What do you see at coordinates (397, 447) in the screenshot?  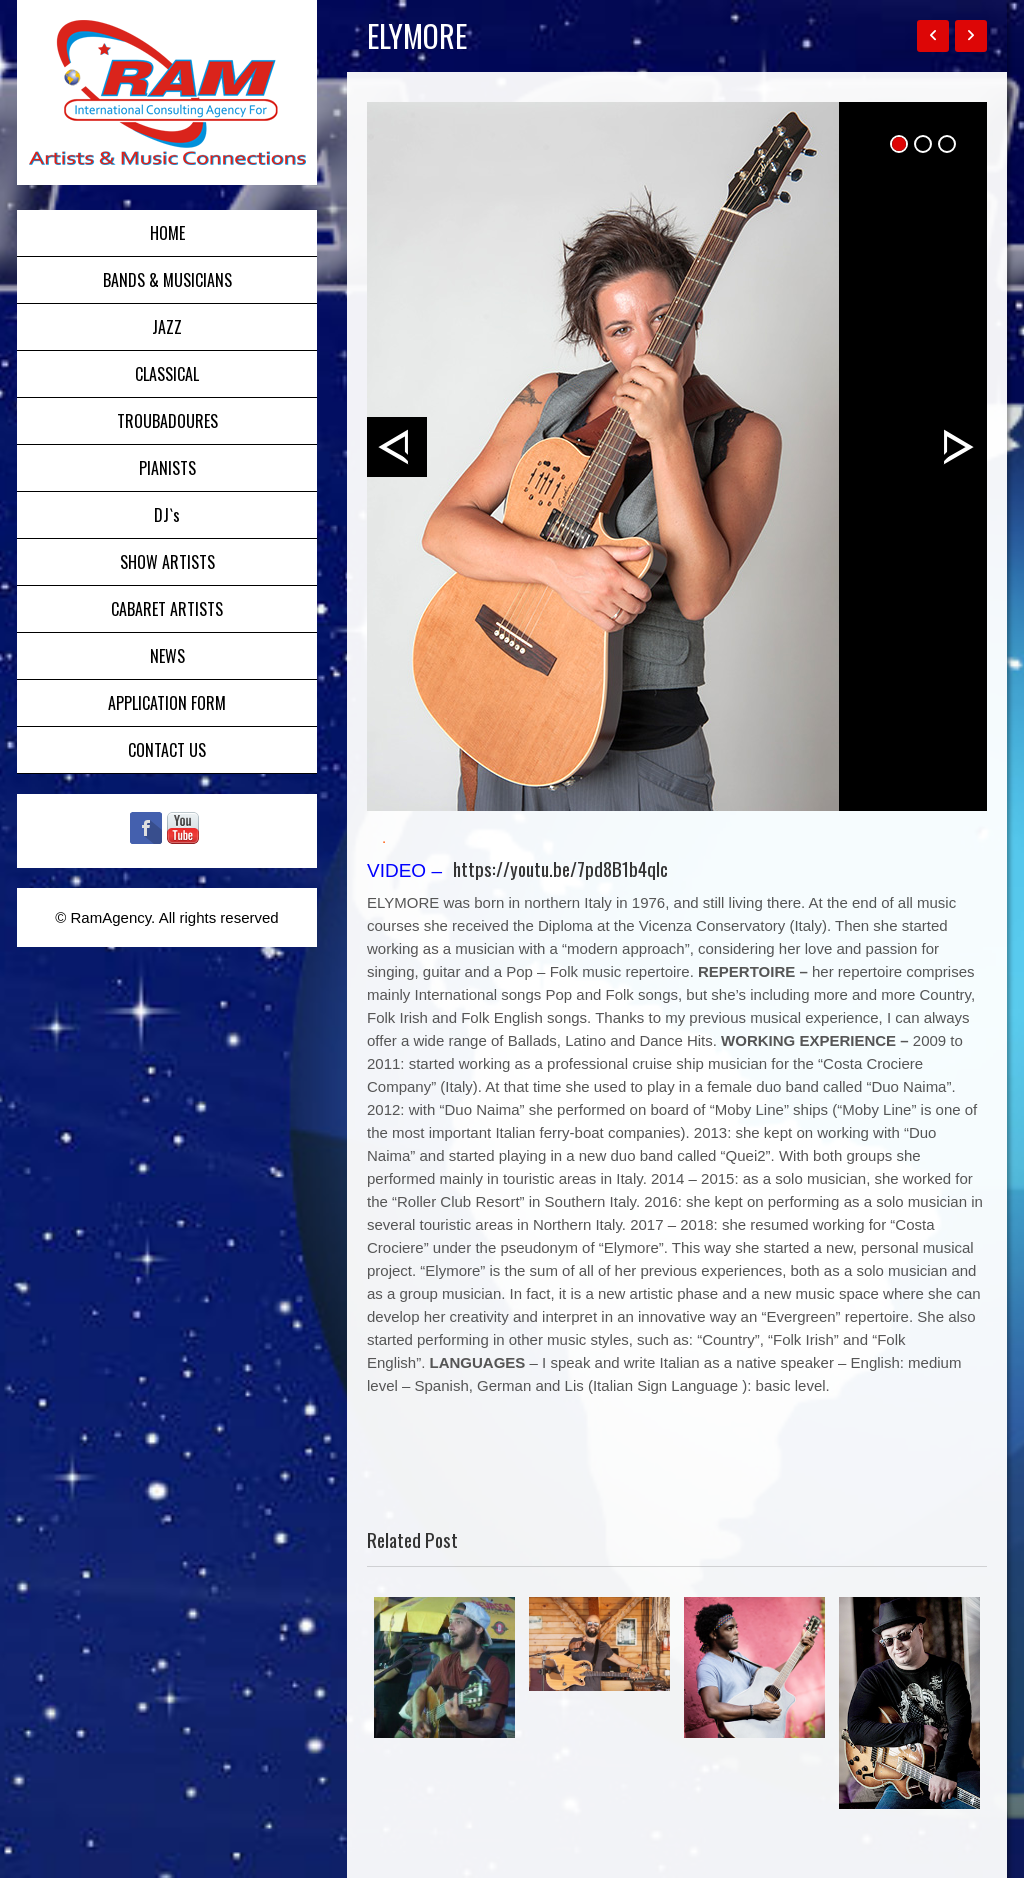 I see `Prev` at bounding box center [397, 447].